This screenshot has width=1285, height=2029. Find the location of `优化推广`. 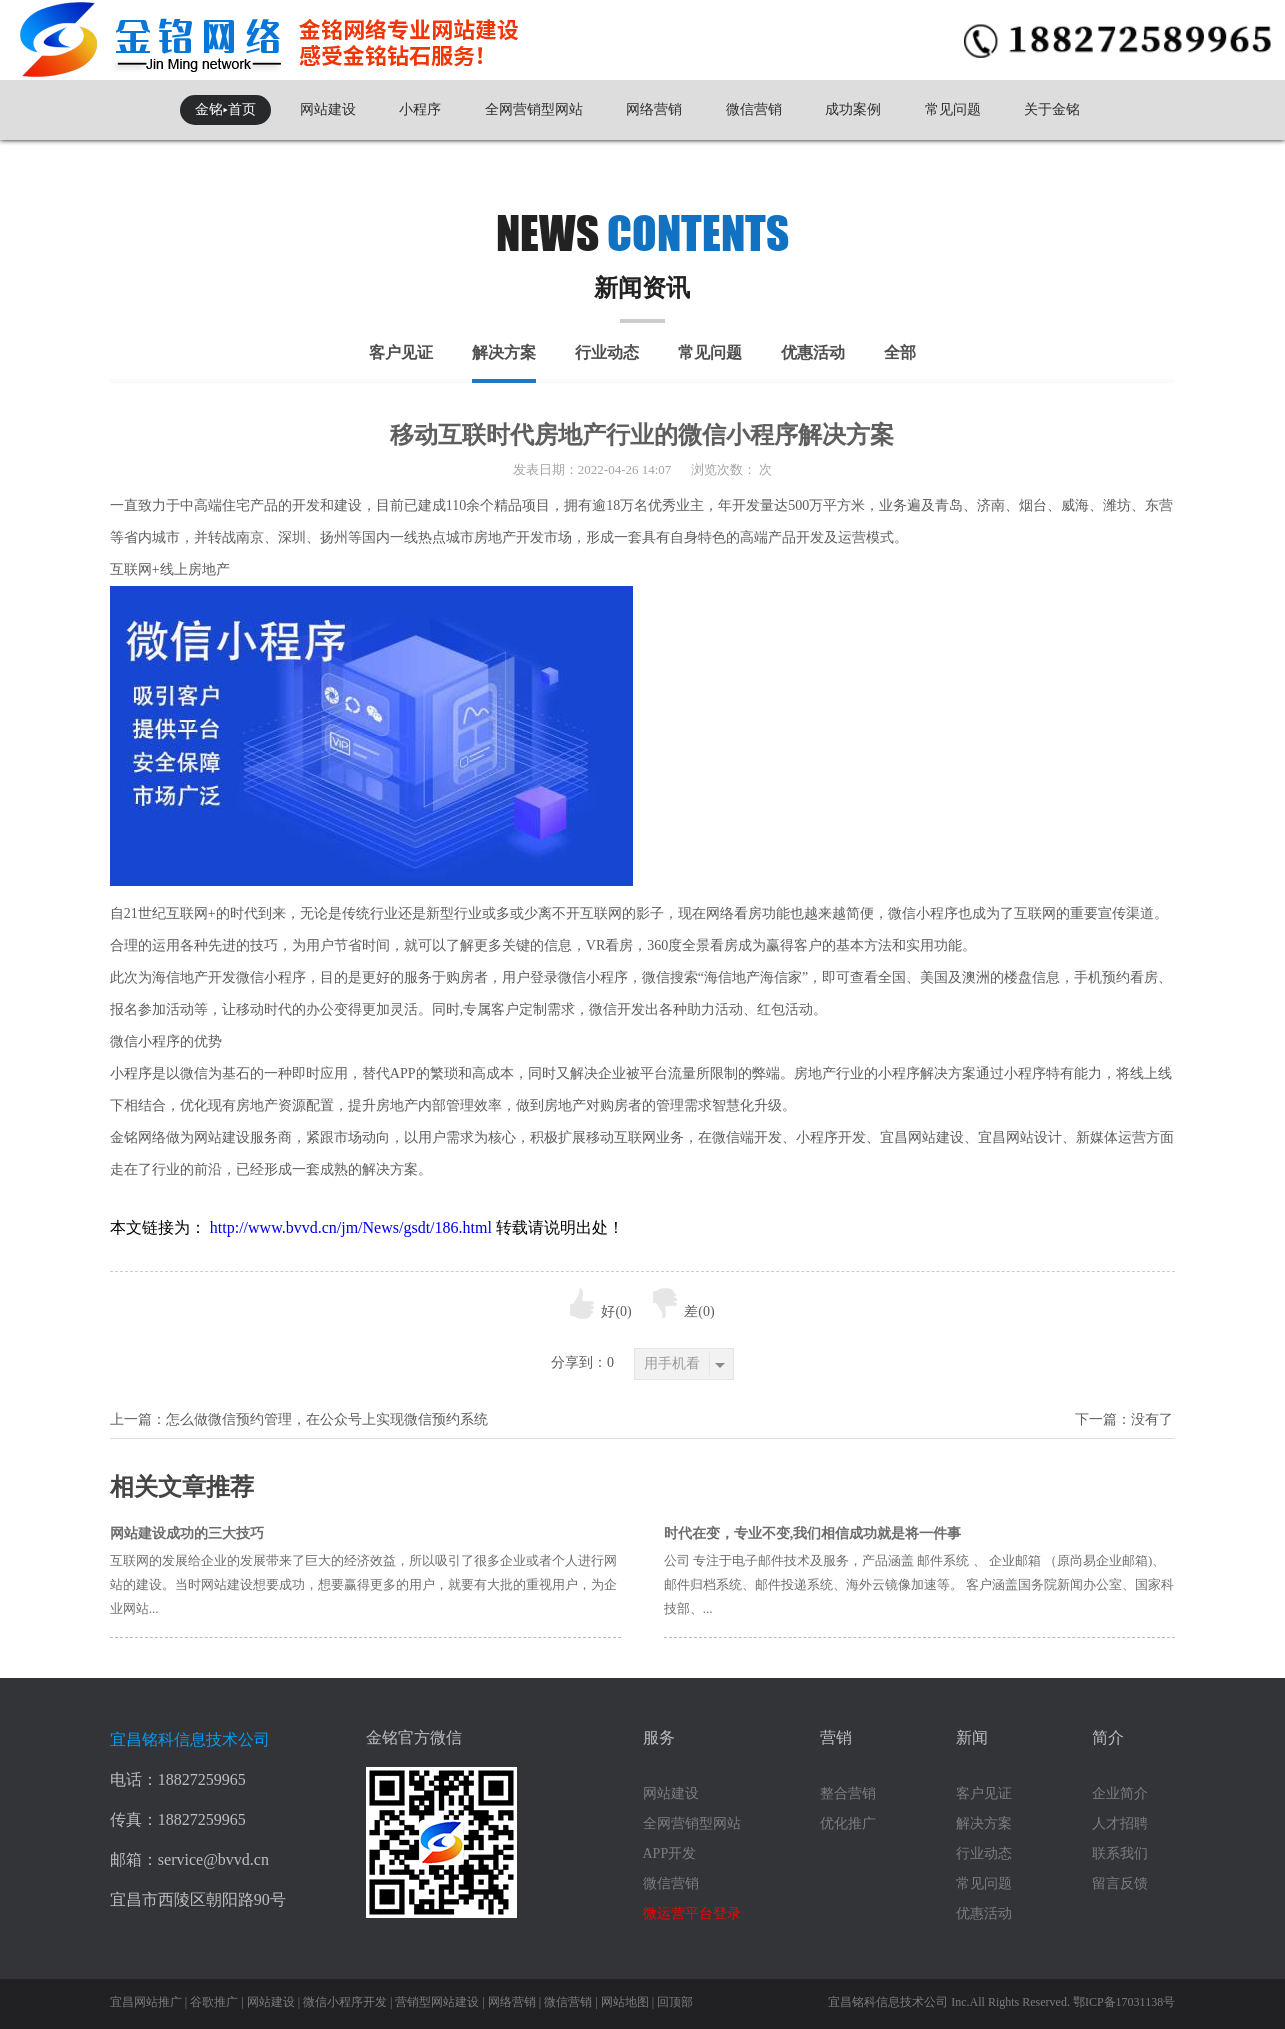

优化推广 is located at coordinates (848, 1823).